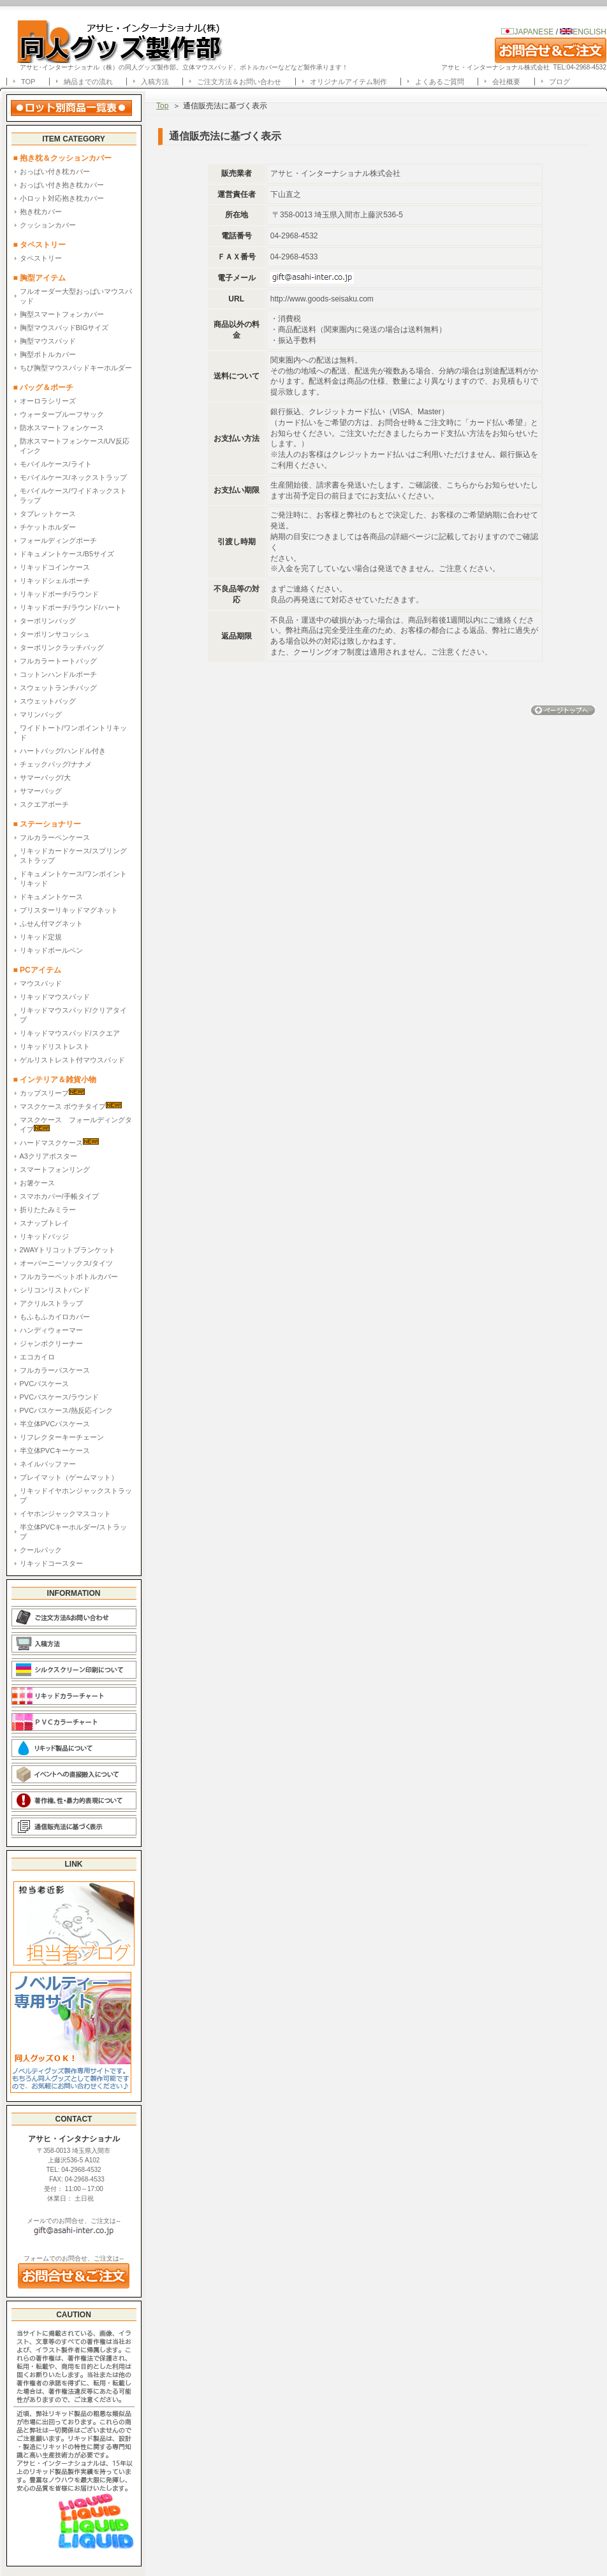  Describe the element at coordinates (73, 495) in the screenshot. I see `モバイルケース/ワイドネックストラップ` at that location.